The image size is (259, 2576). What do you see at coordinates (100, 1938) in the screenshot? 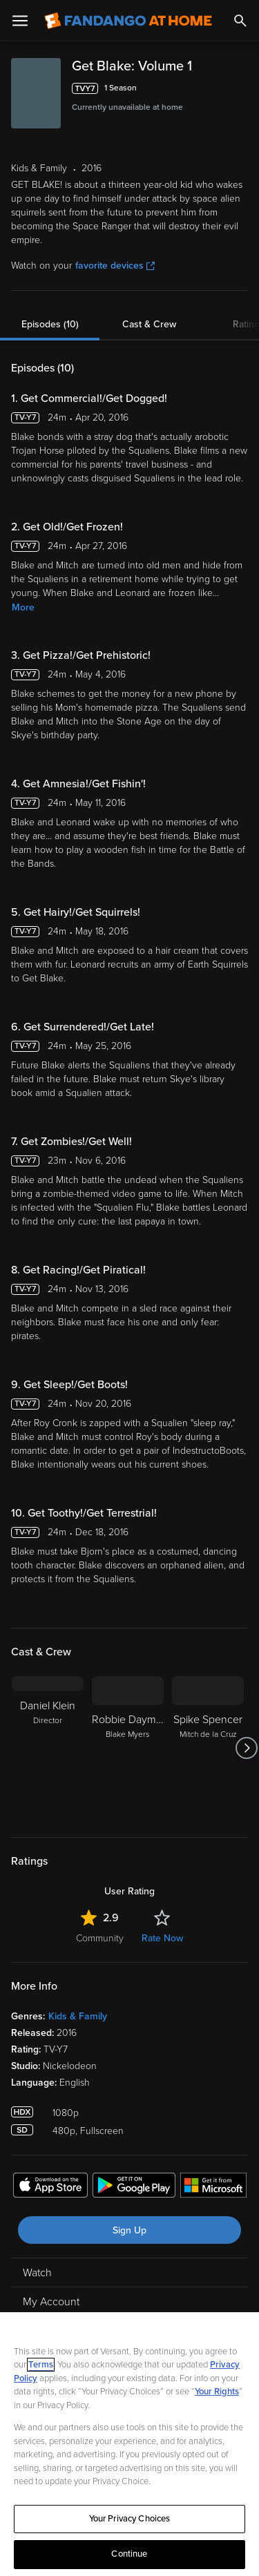
I see `Community` at bounding box center [100, 1938].